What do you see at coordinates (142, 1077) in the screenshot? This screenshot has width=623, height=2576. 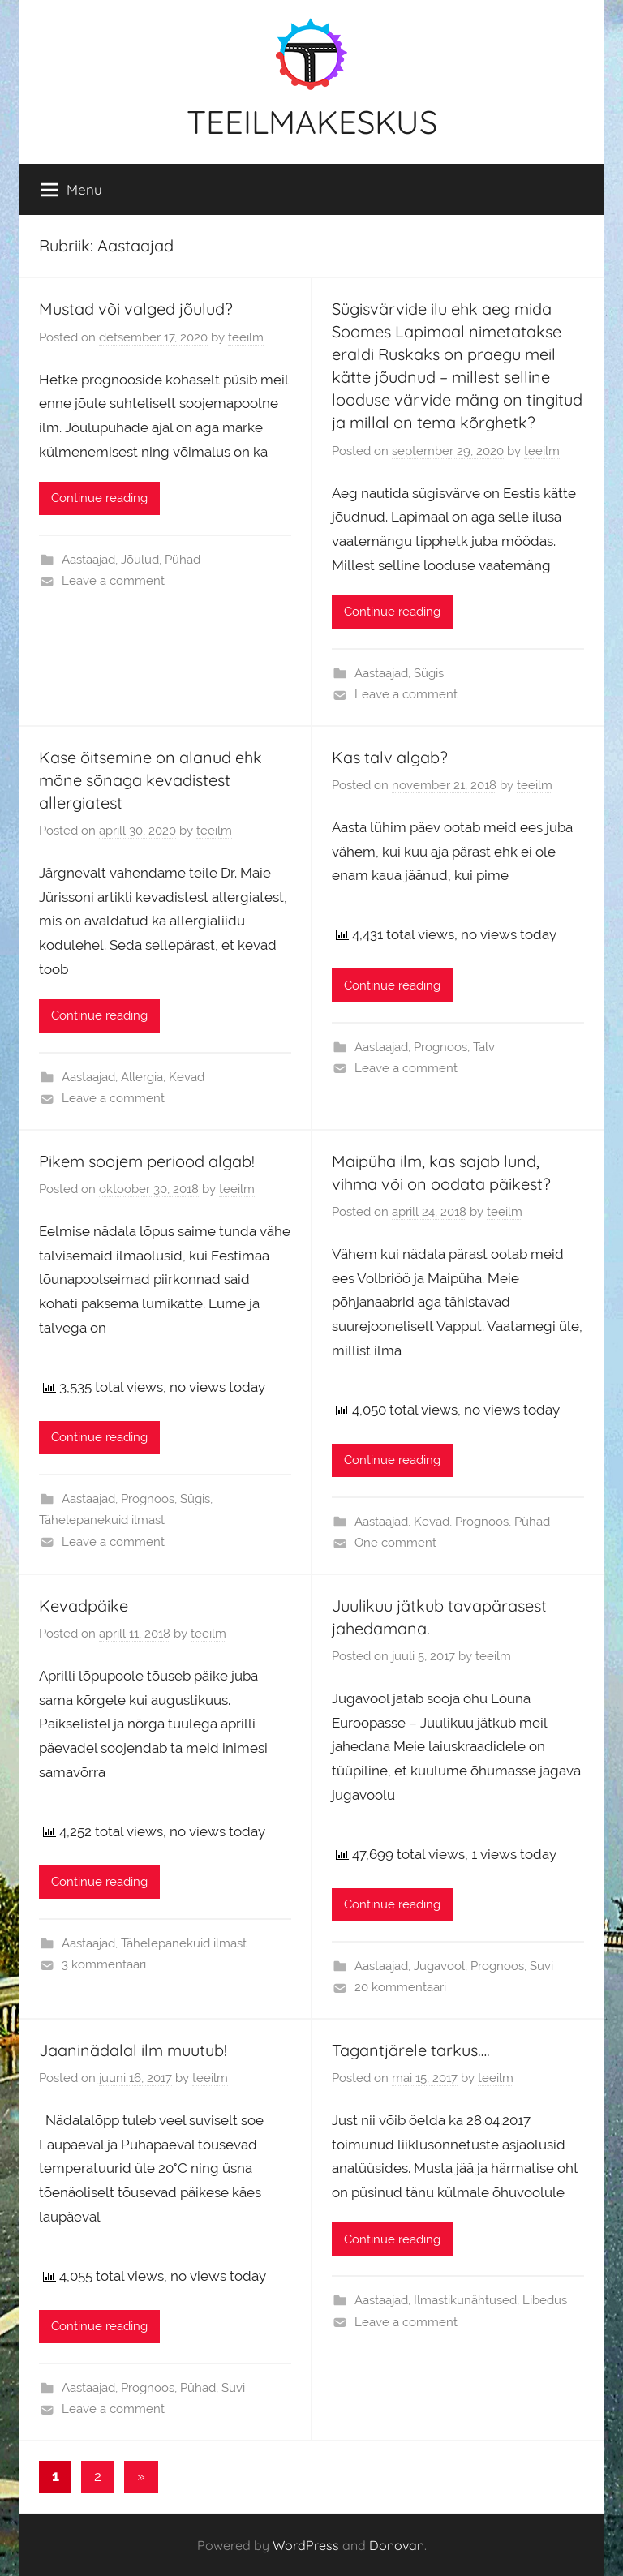 I see `Allergia` at bounding box center [142, 1077].